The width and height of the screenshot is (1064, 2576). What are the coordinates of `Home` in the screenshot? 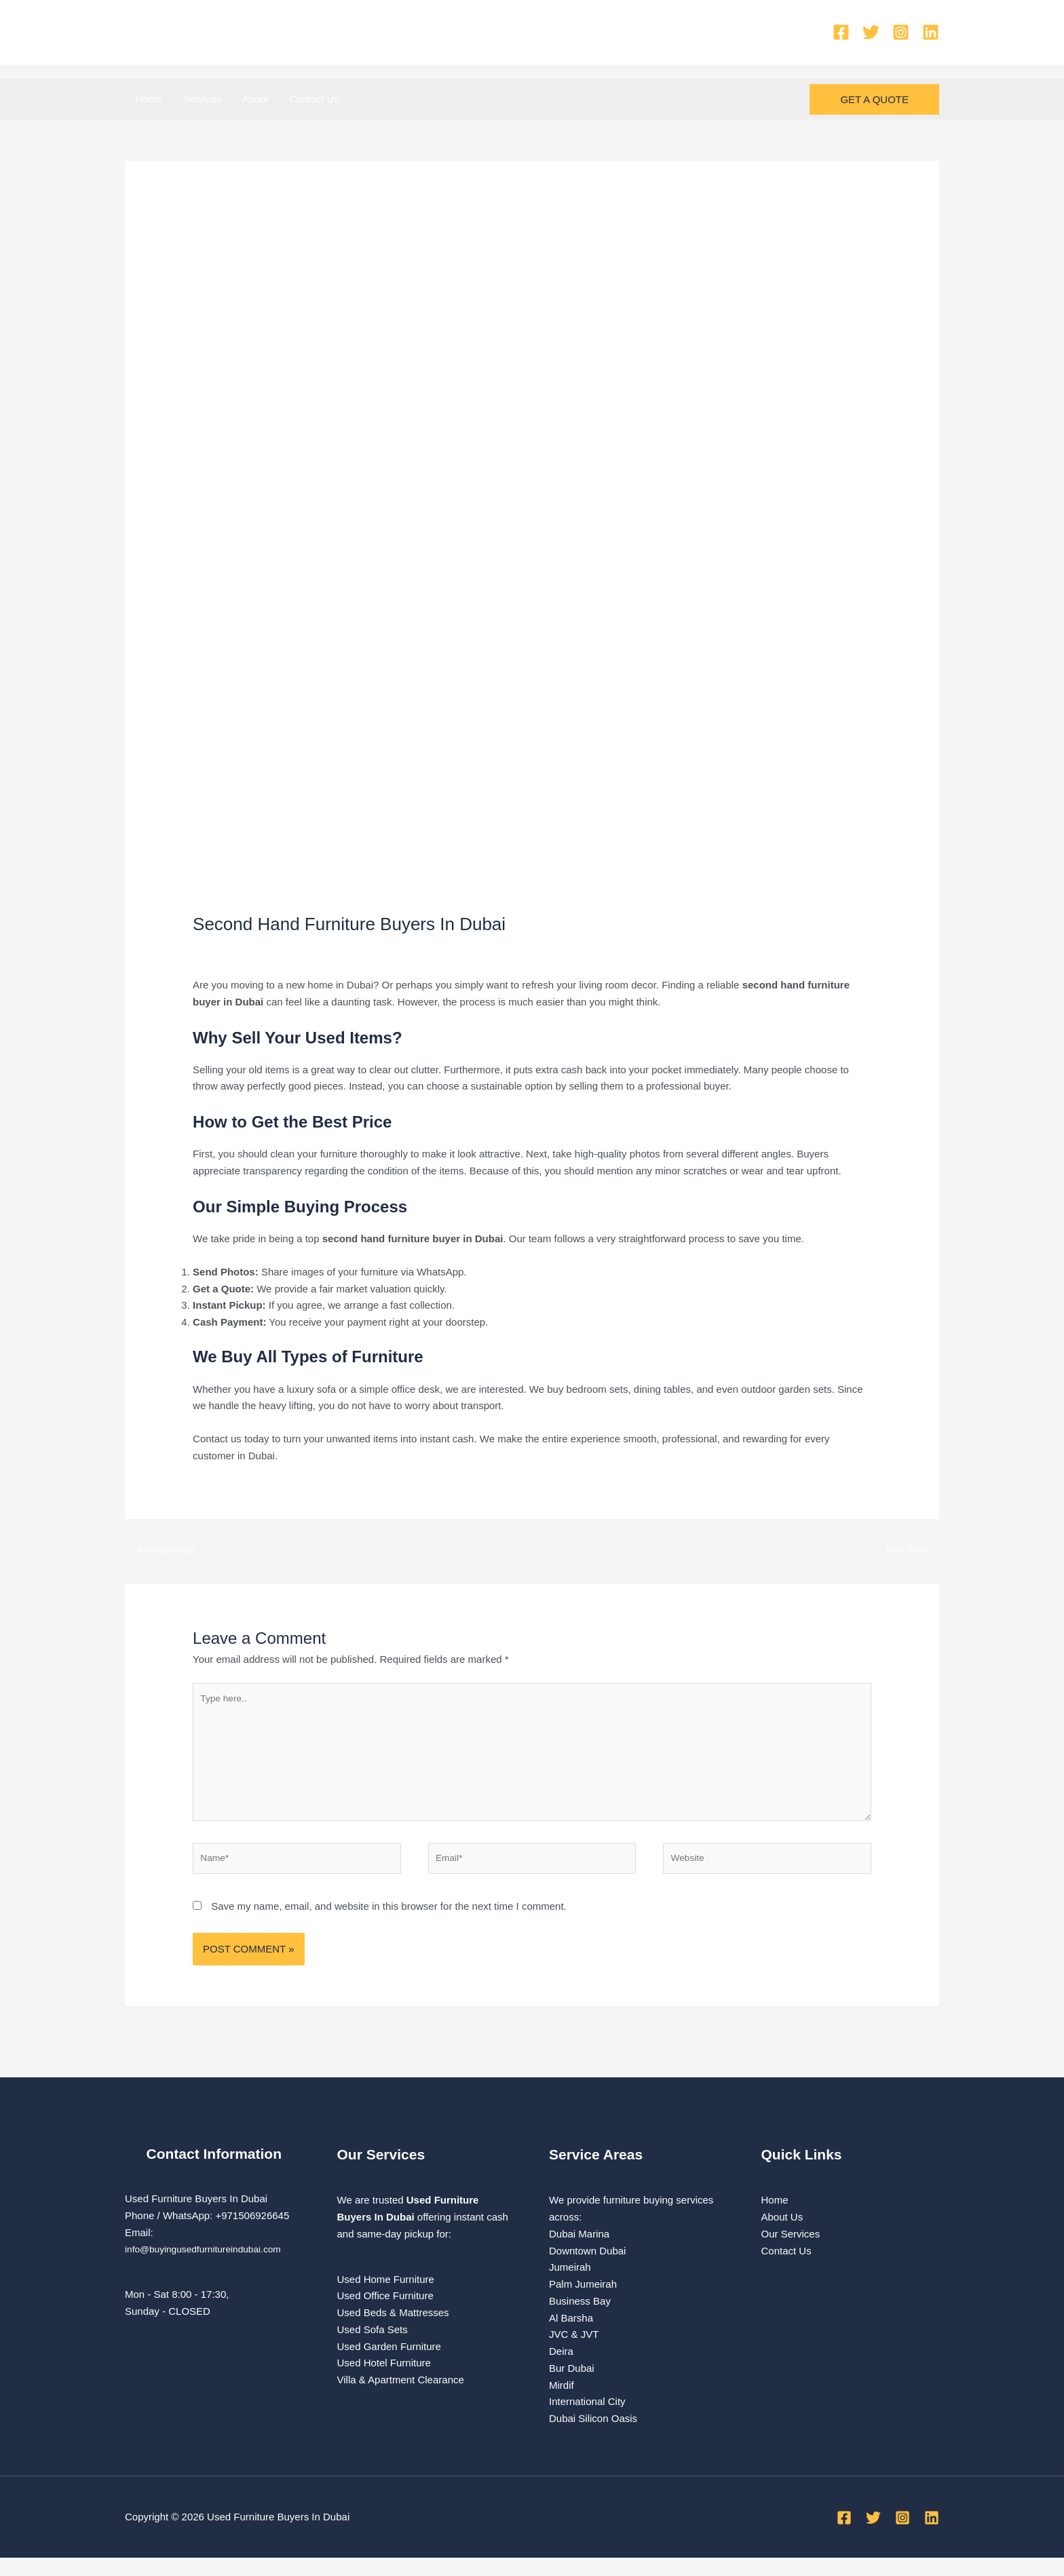 It's located at (148, 98).